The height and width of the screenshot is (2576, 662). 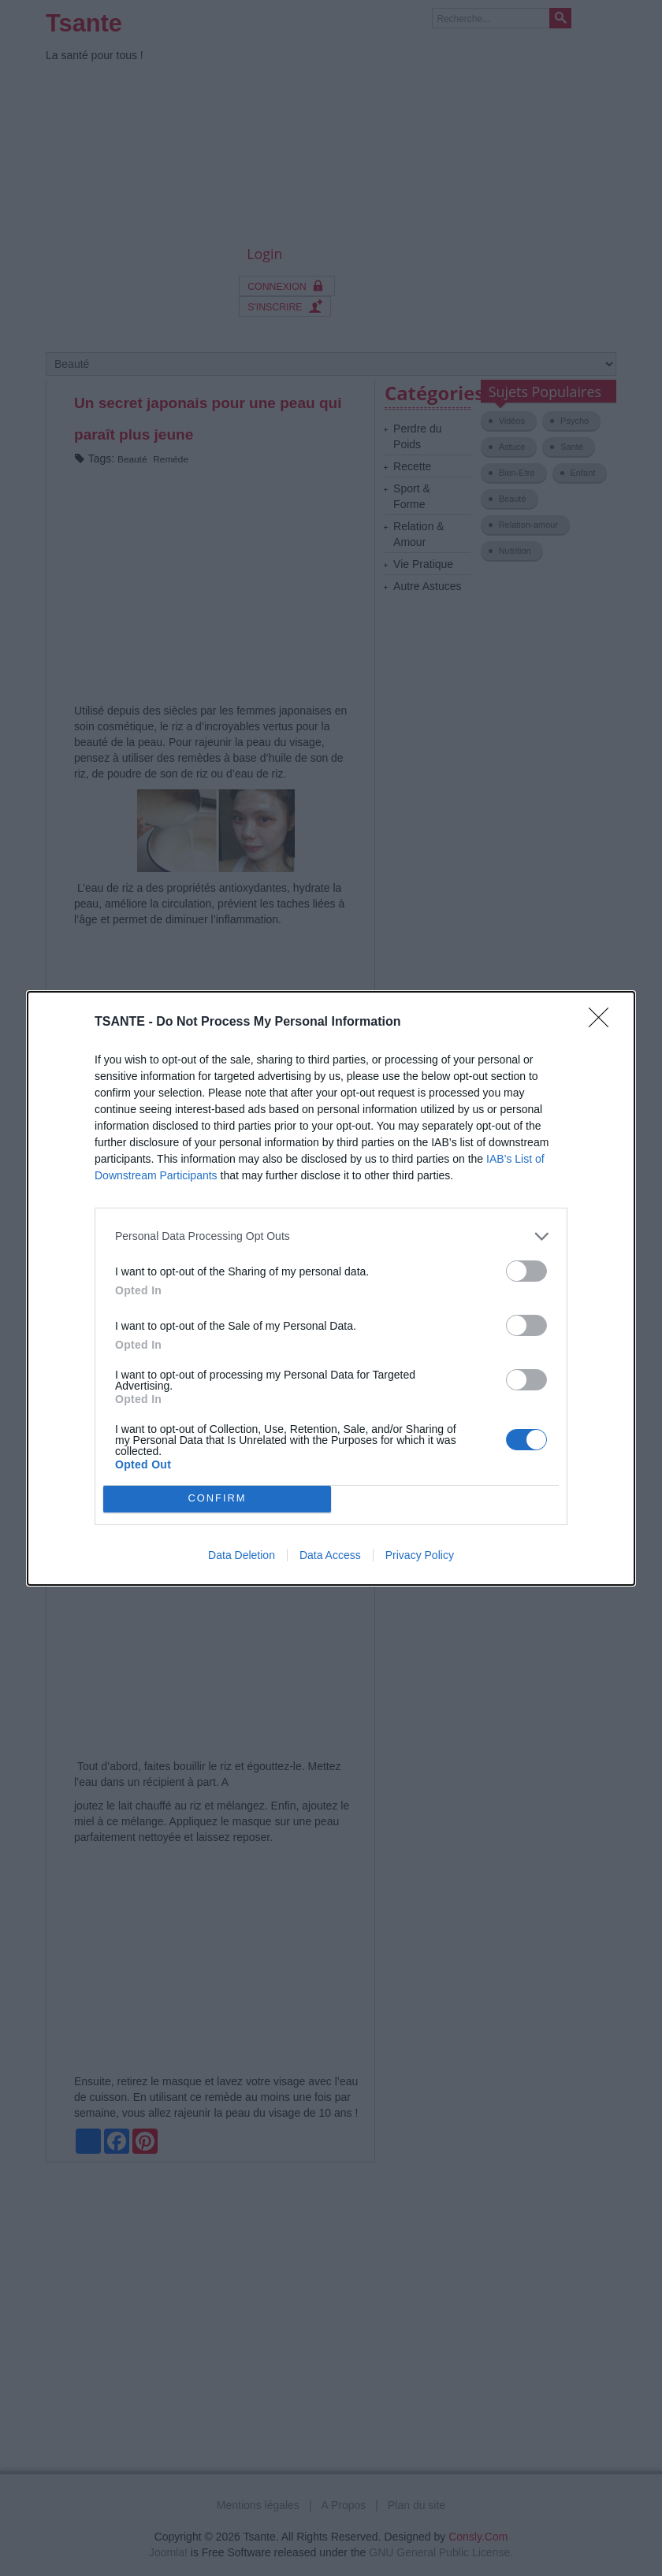 What do you see at coordinates (526, 1271) in the screenshot?
I see `[switch]` at bounding box center [526, 1271].